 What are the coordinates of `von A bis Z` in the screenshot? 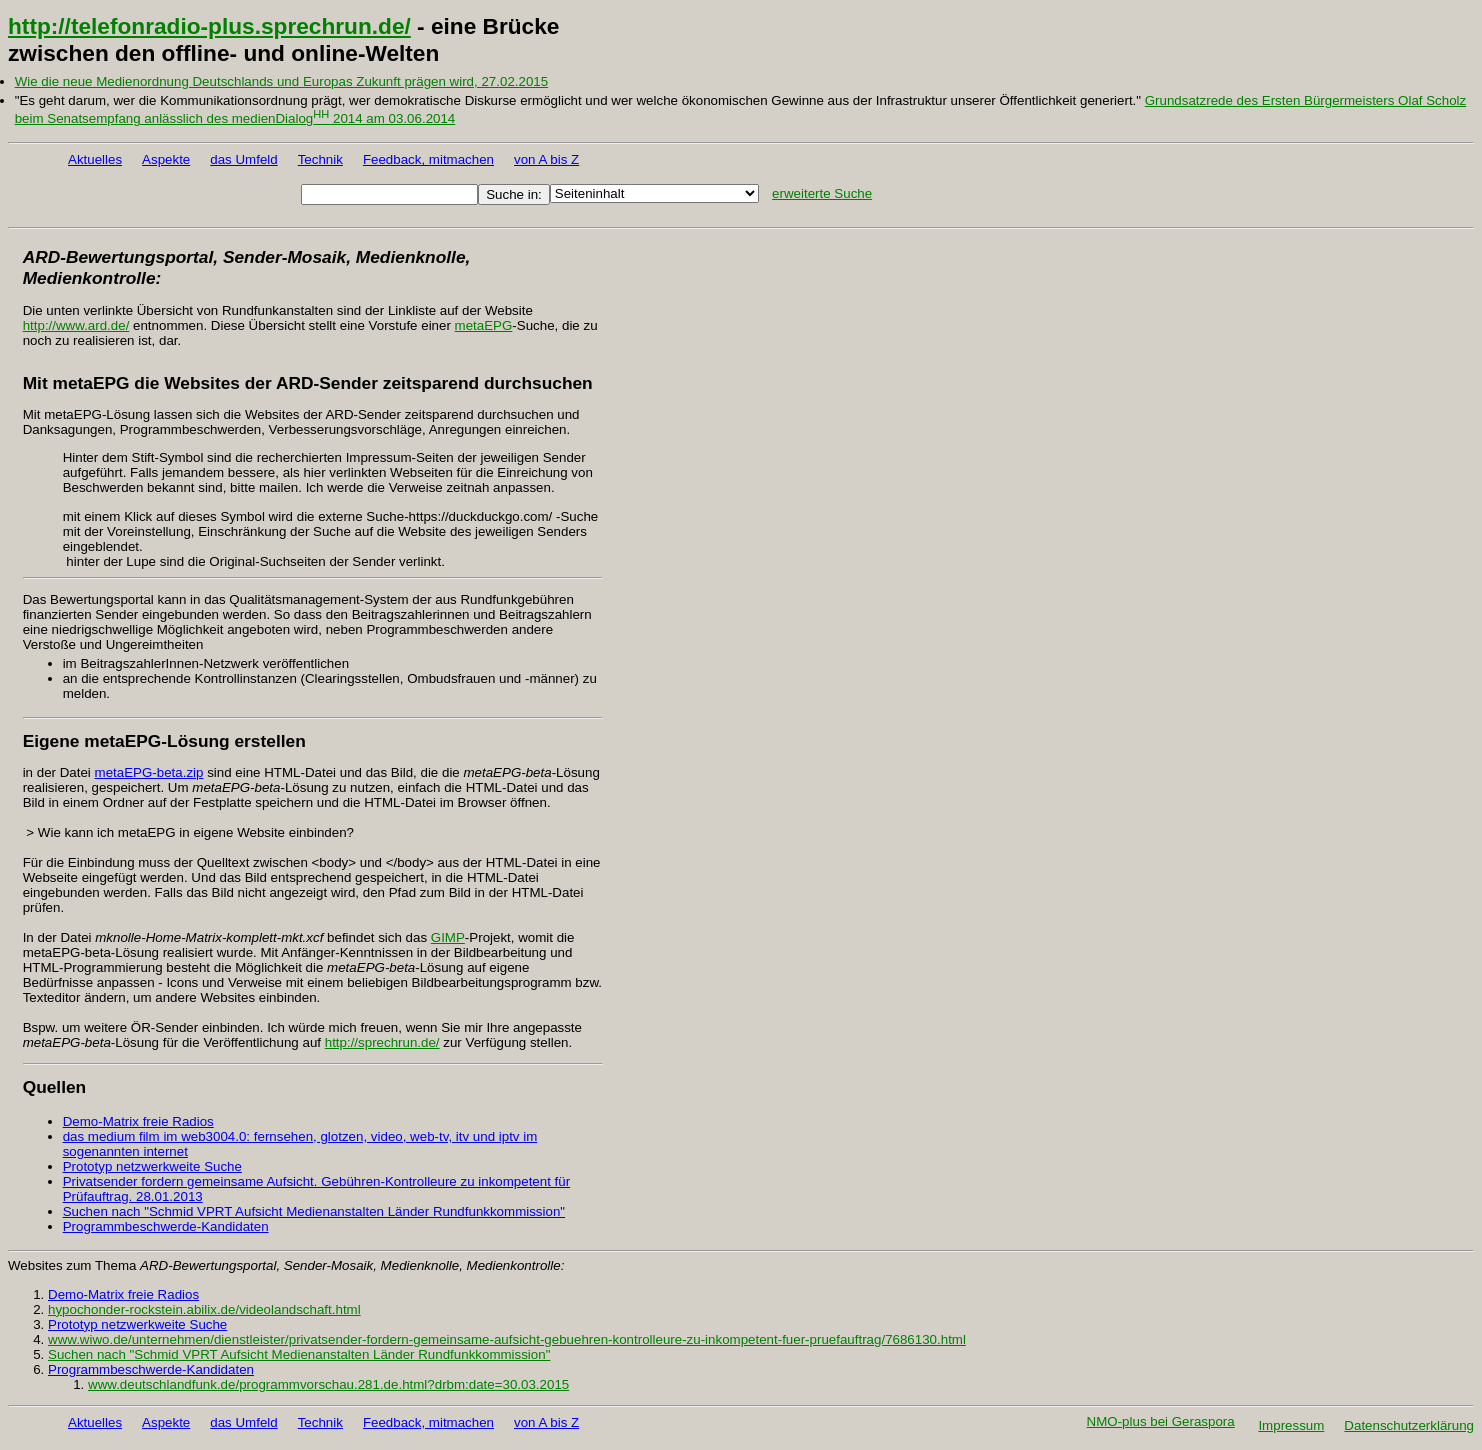 It's located at (546, 159).